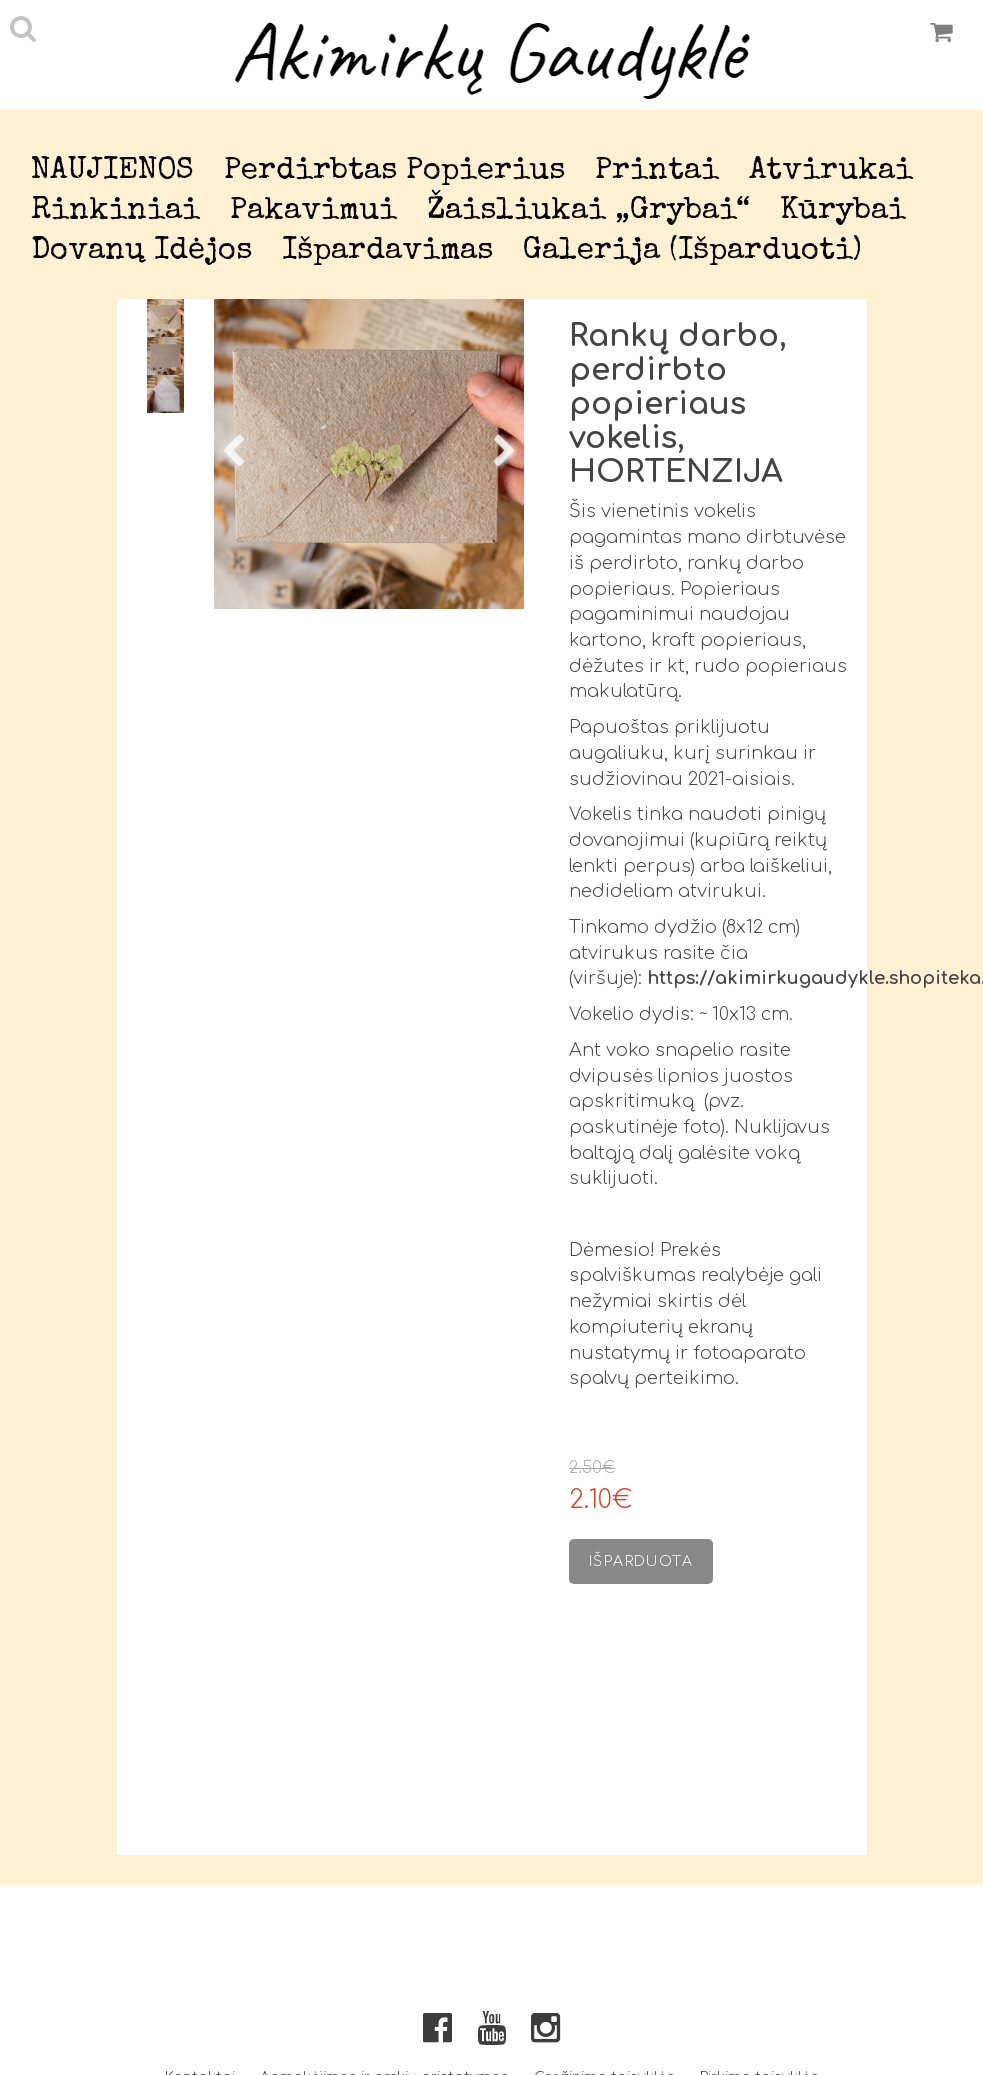 Image resolution: width=983 pixels, height=2075 pixels. I want to click on Išpardavimas, so click(387, 251).